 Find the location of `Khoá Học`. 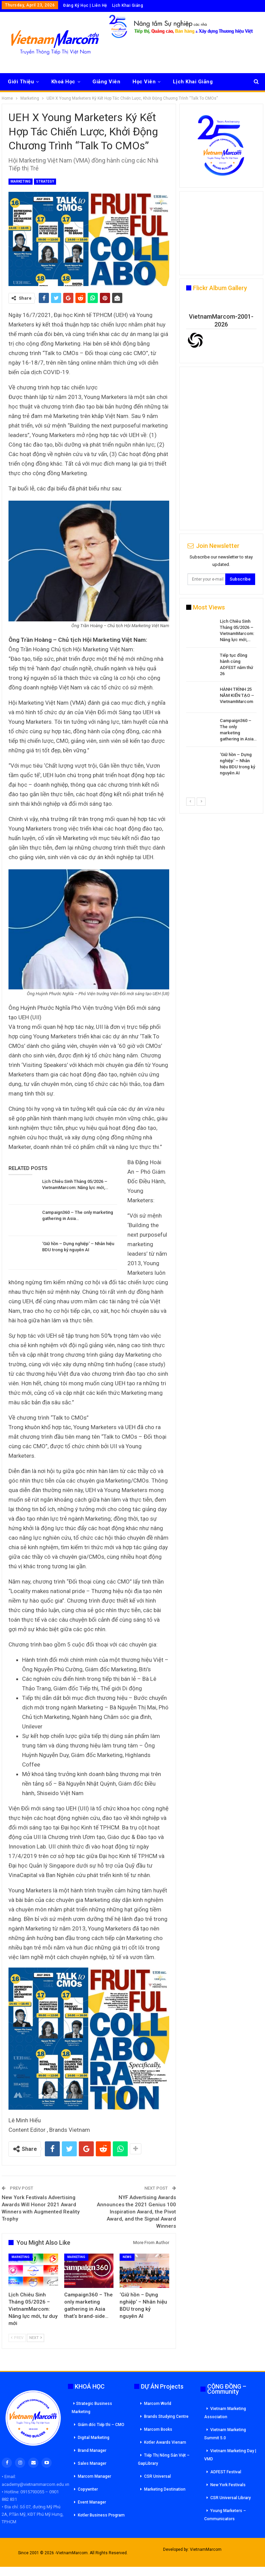

Khoá Học is located at coordinates (63, 82).